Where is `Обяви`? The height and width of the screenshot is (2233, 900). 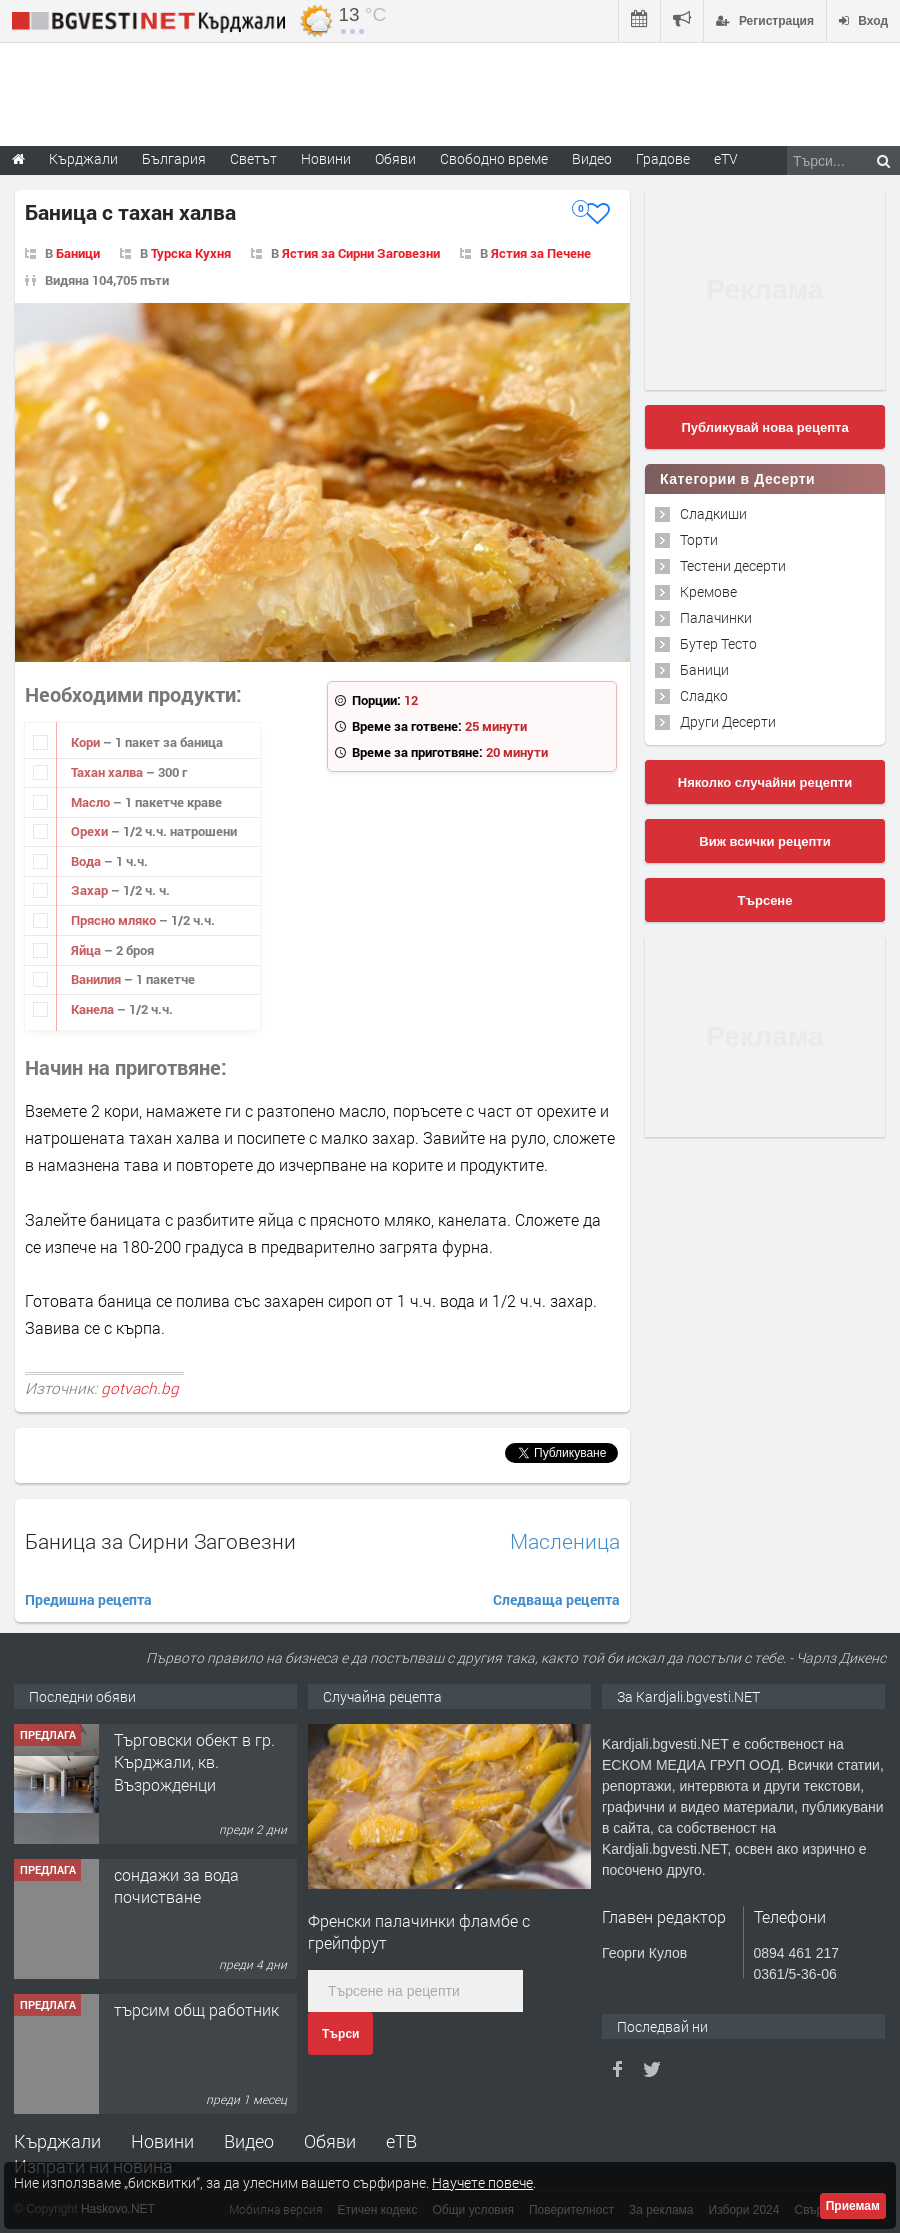 Обяви is located at coordinates (330, 2141).